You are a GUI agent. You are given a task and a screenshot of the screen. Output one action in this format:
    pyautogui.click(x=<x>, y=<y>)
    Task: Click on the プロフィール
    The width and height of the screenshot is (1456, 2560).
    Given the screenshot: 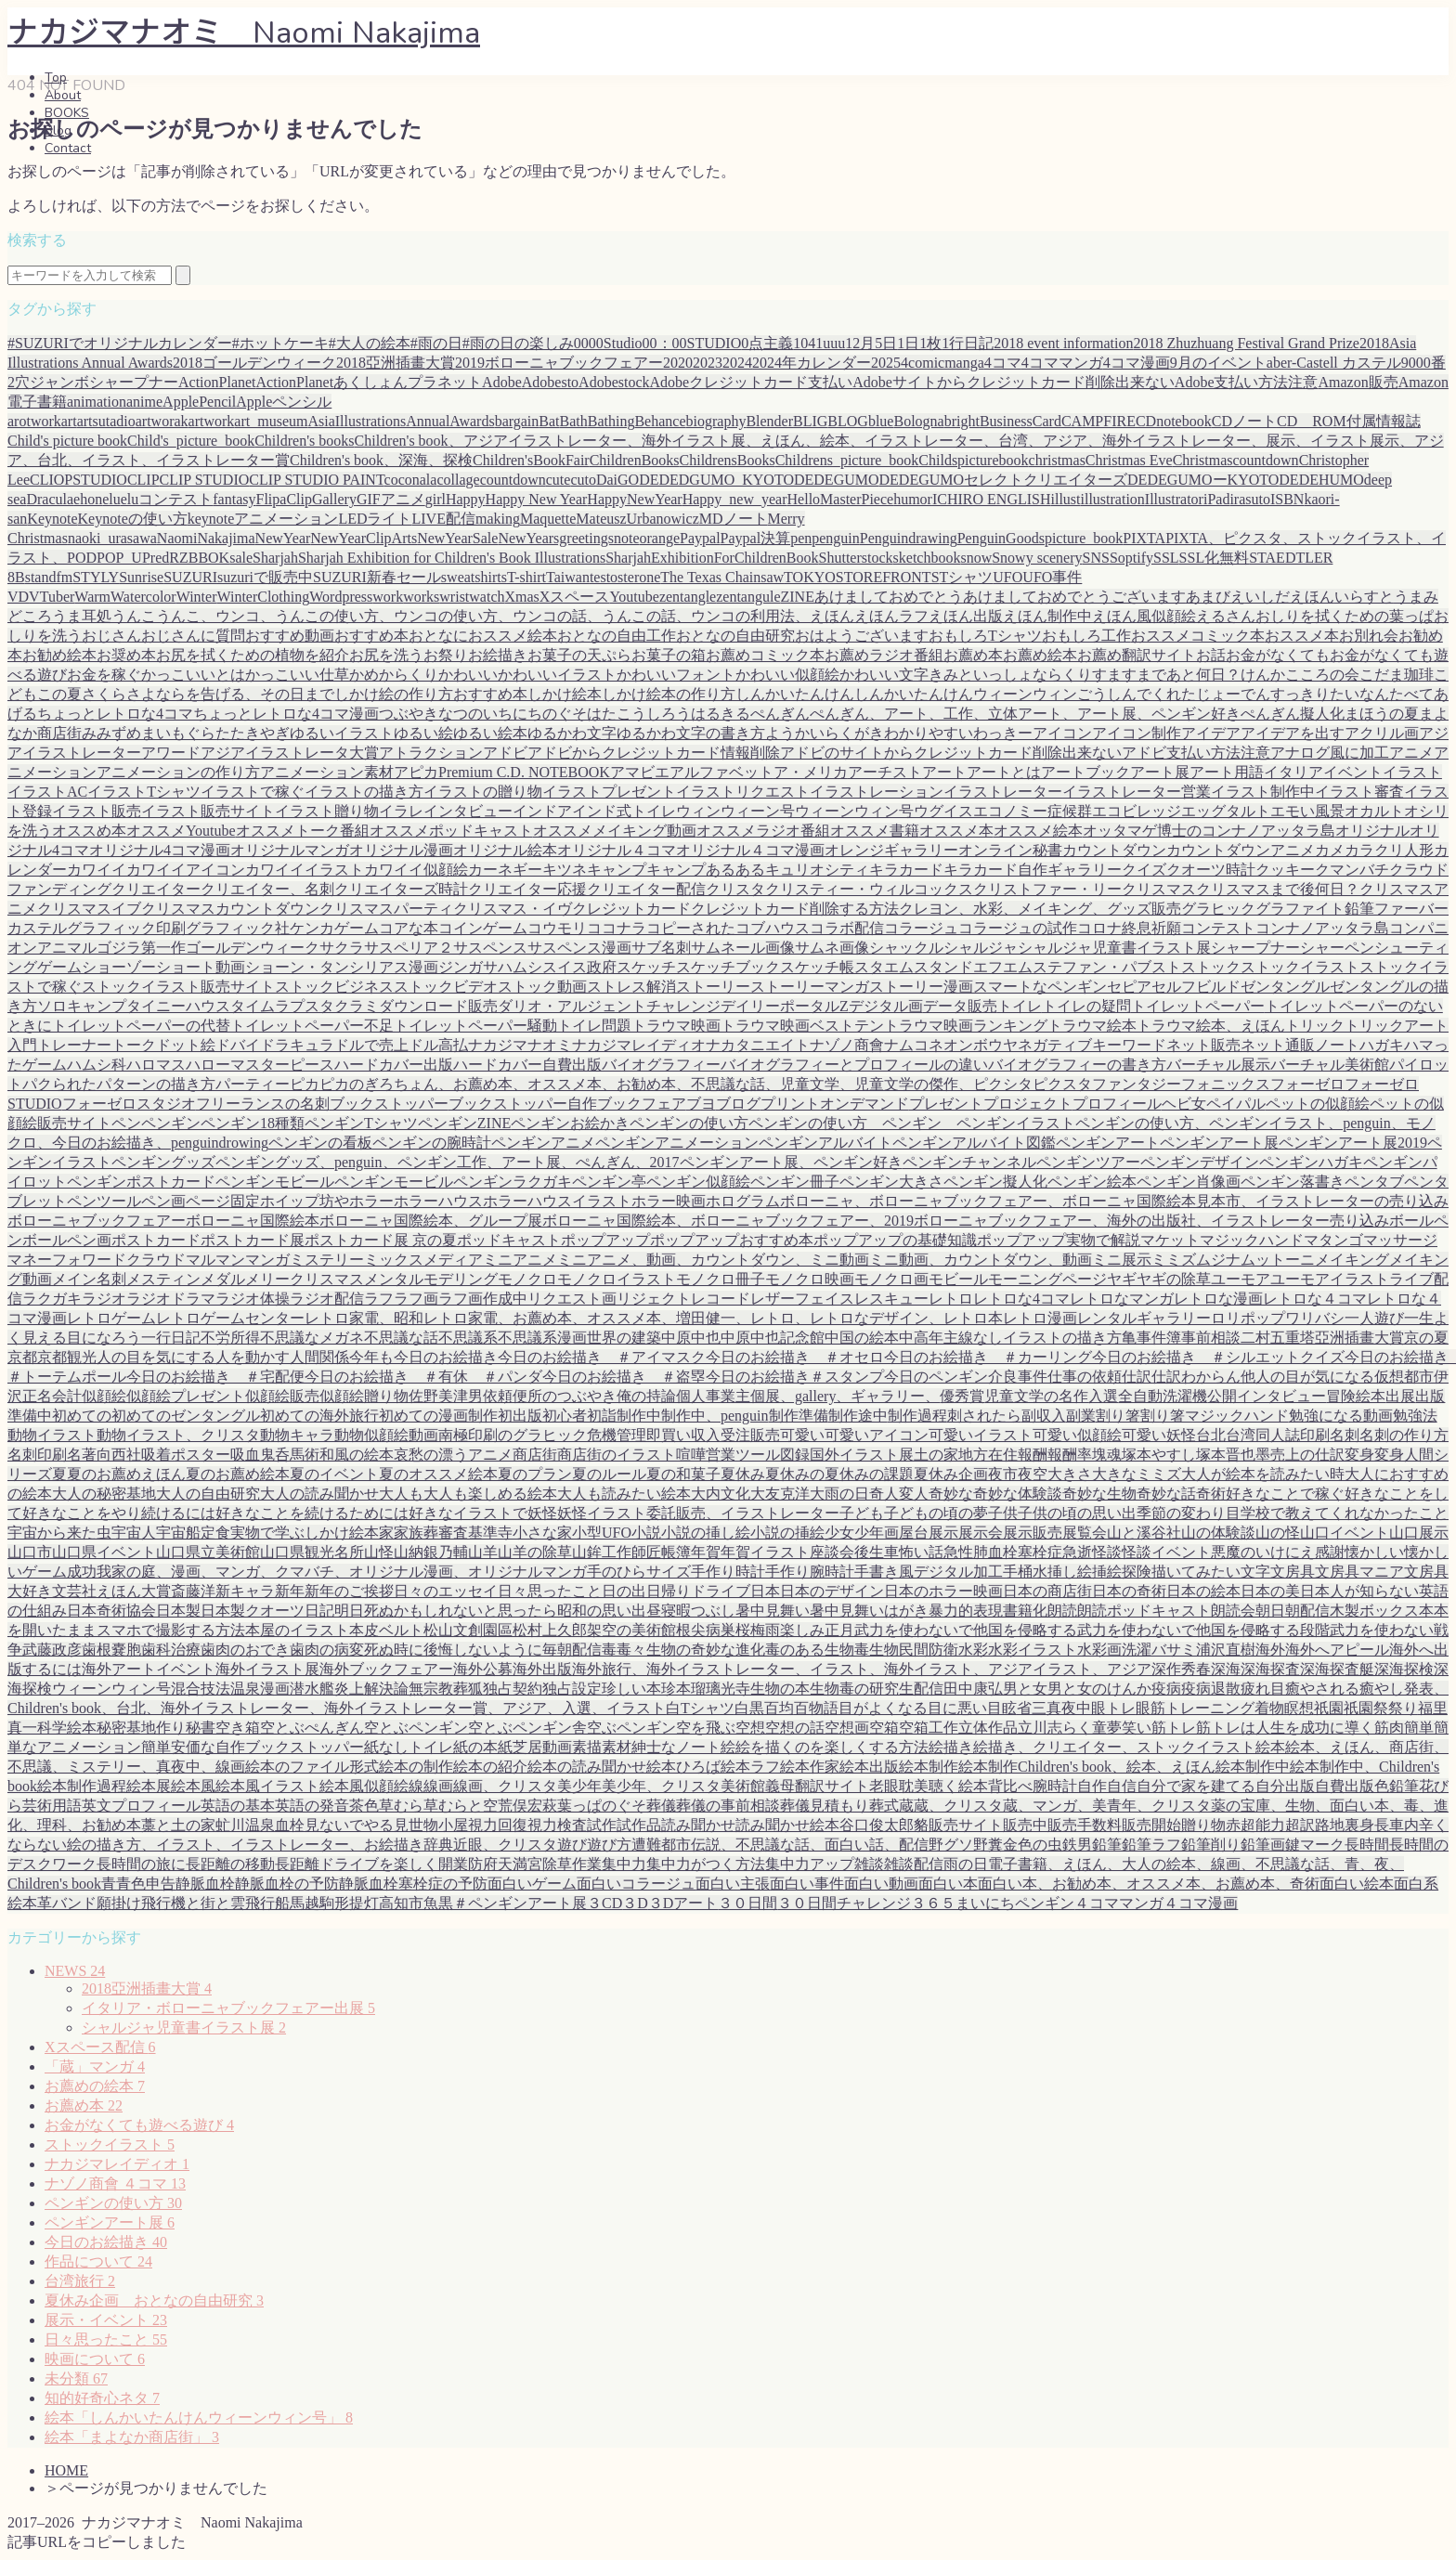 What is the action you would take?
    pyautogui.click(x=1117, y=1103)
    